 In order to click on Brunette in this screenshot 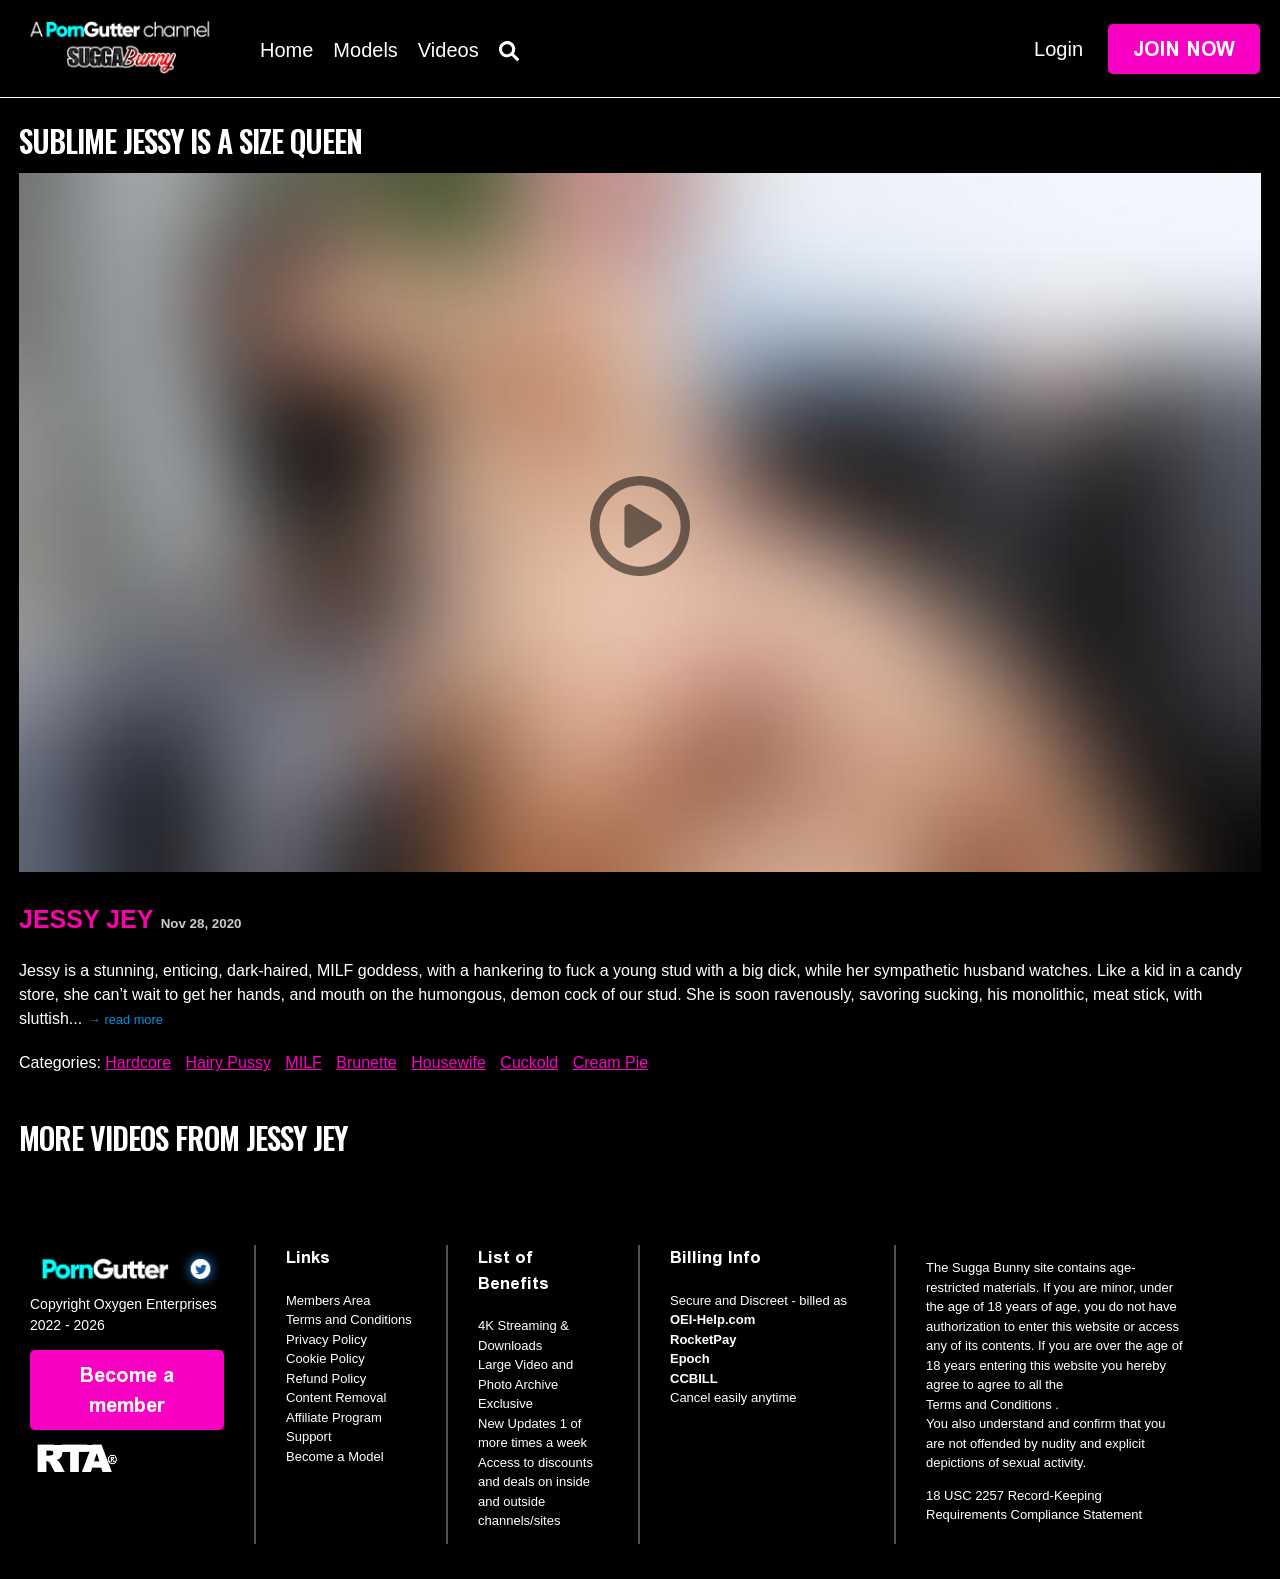, I will do `click(366, 1062)`.